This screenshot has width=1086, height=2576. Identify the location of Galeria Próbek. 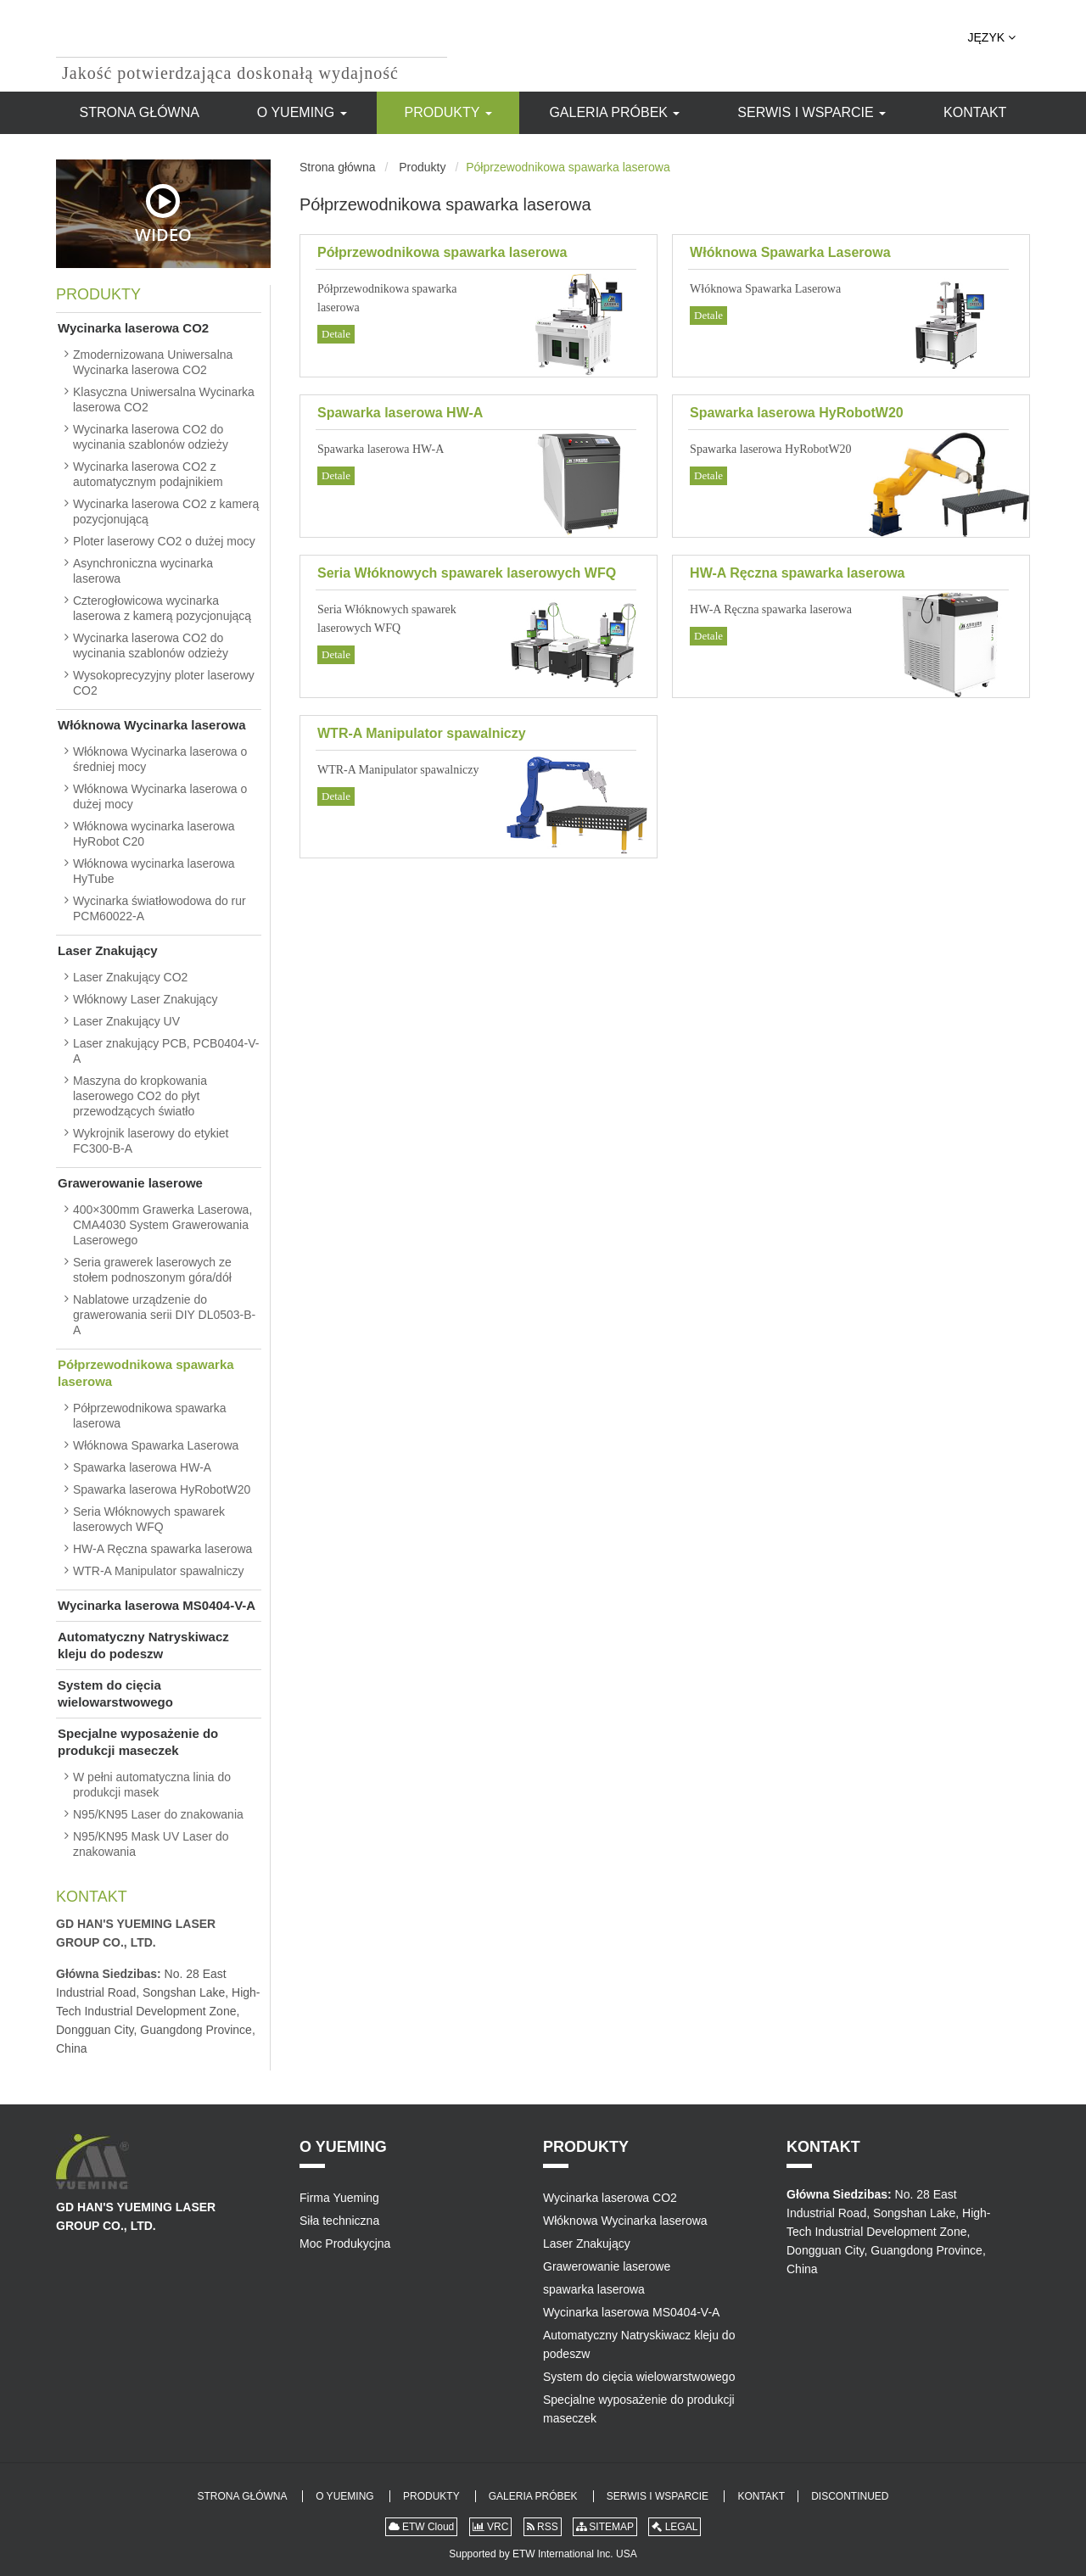
(614, 112).